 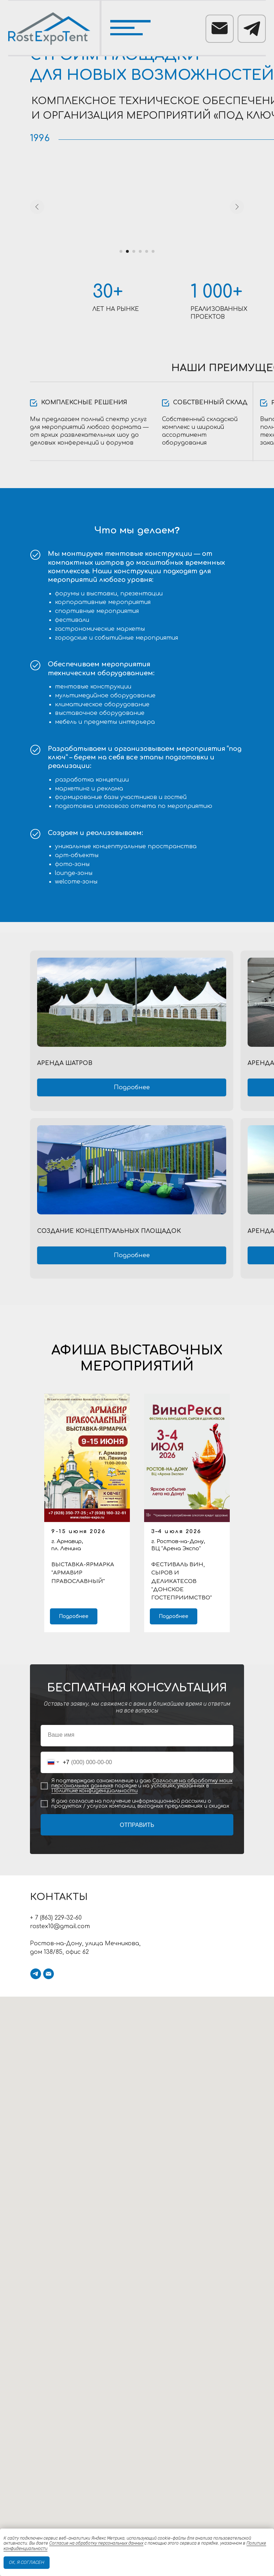 What do you see at coordinates (121, 251) in the screenshot?
I see `[Перейти к слайду 1]` at bounding box center [121, 251].